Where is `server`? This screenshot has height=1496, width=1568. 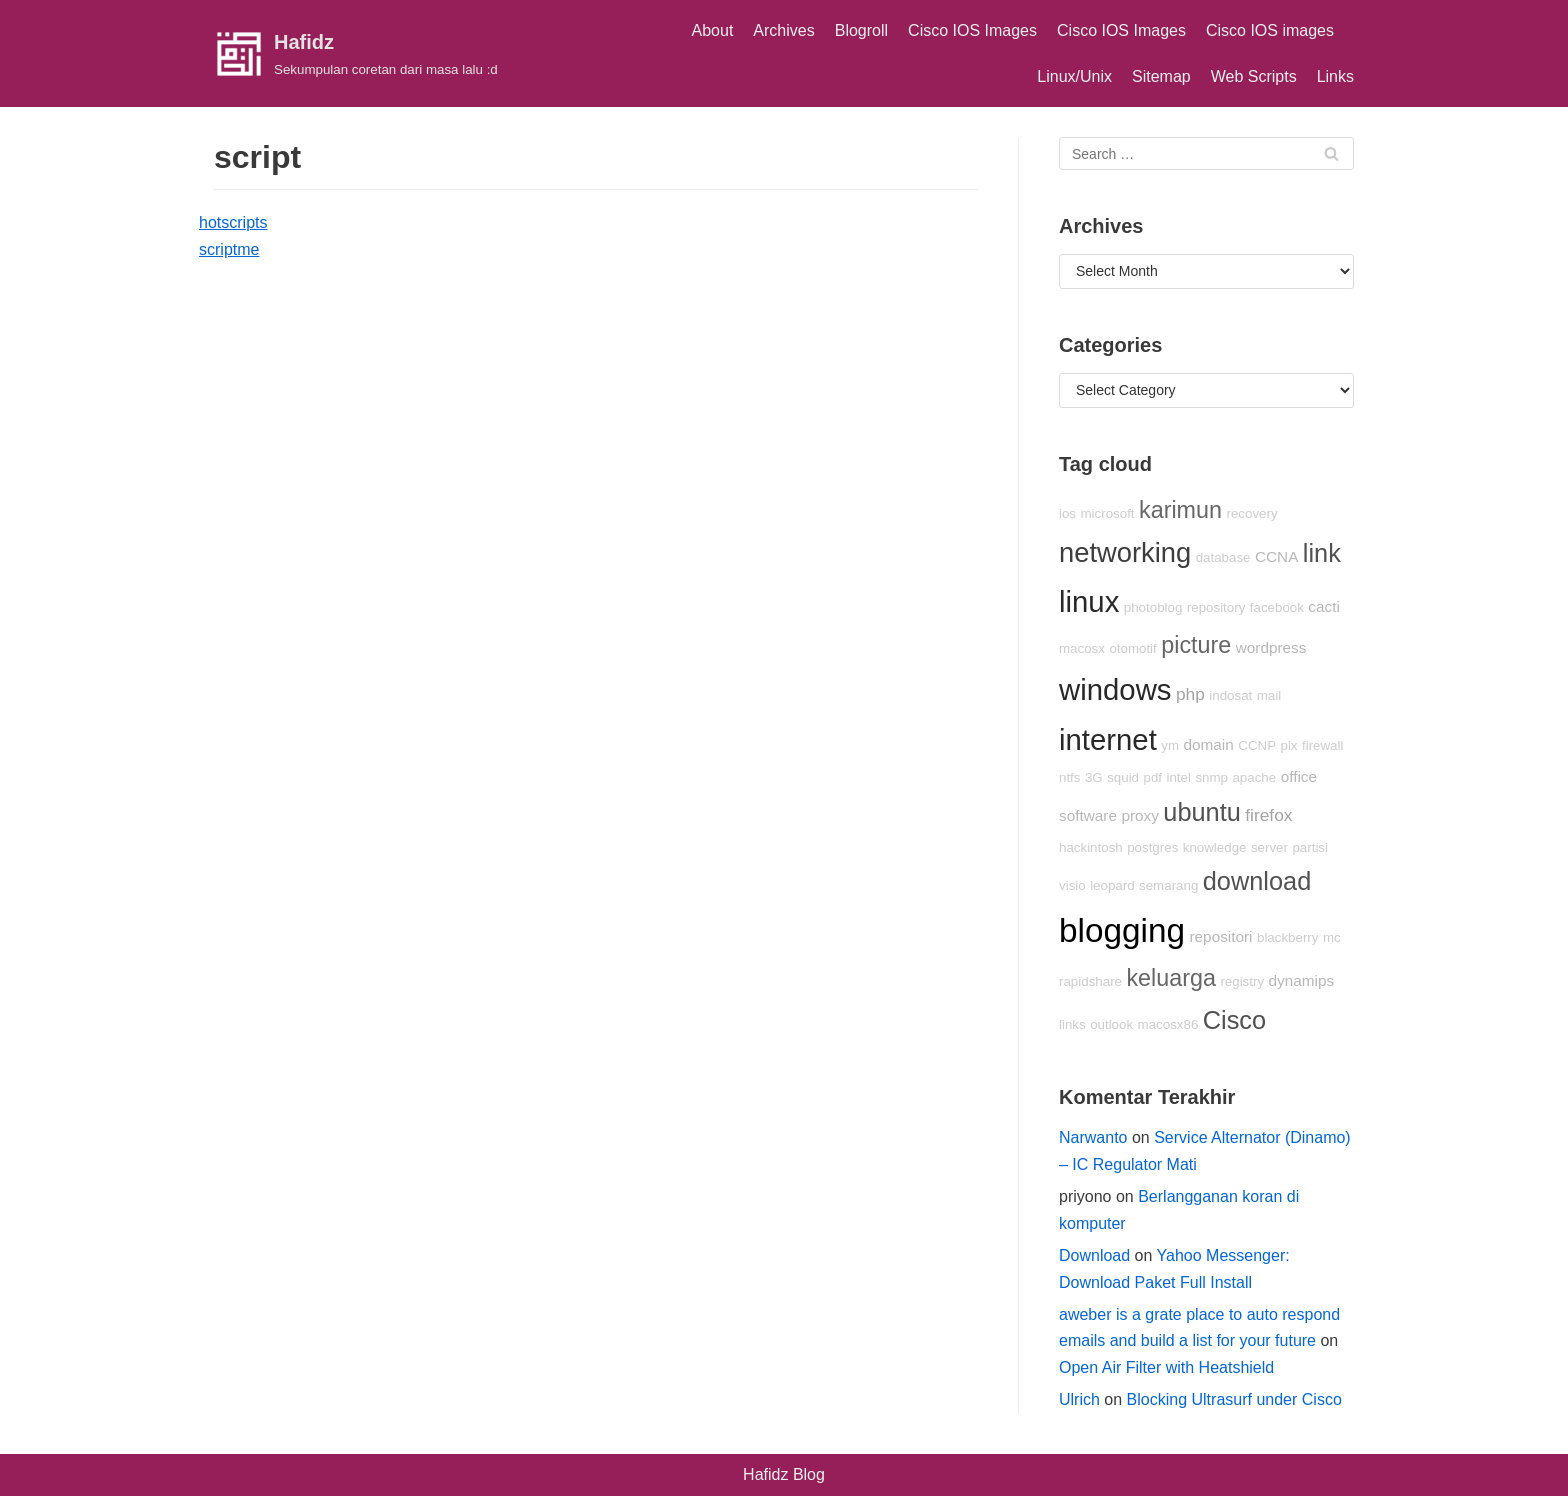
server is located at coordinates (1269, 847).